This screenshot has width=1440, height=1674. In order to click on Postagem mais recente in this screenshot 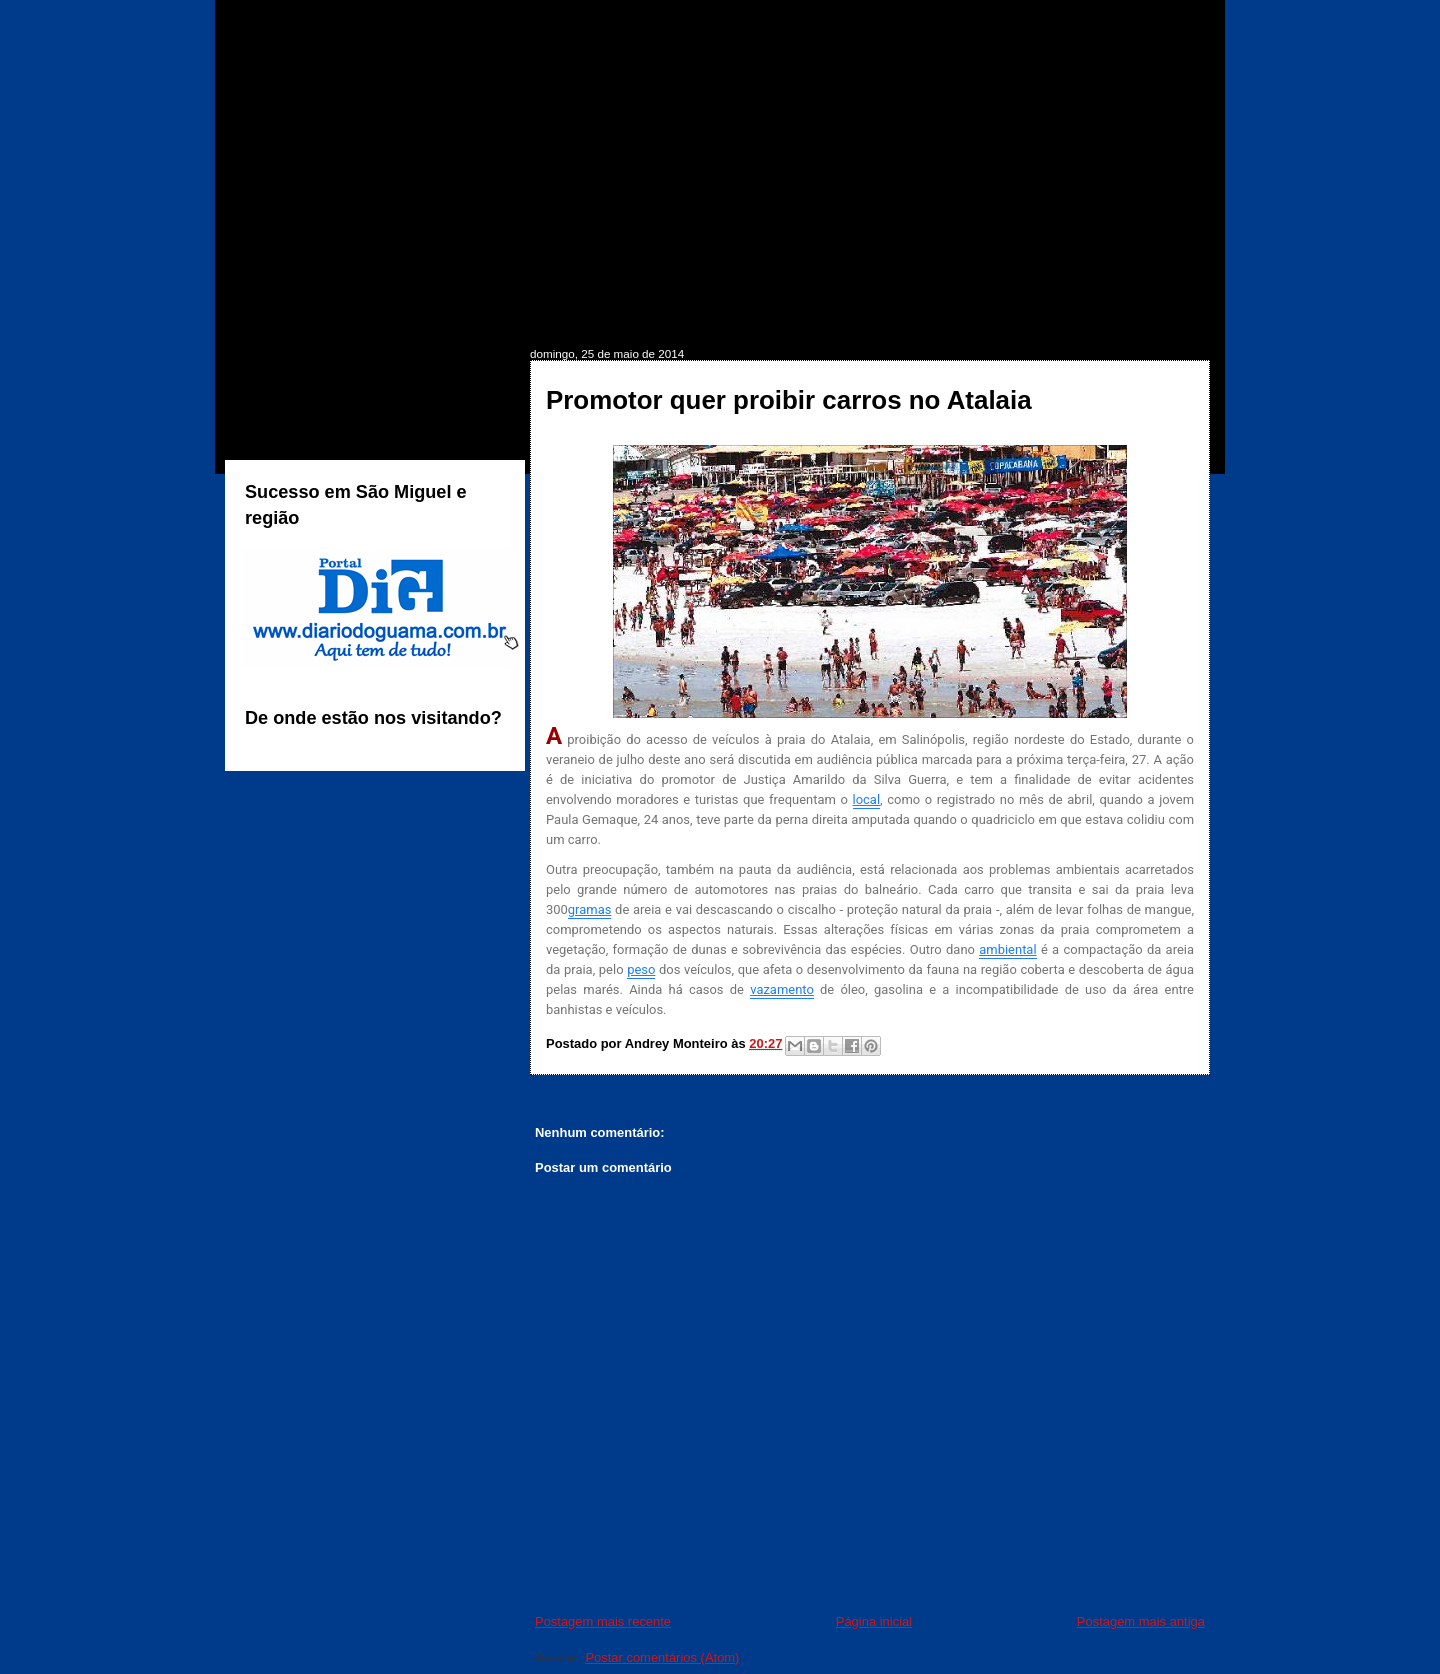, I will do `click(603, 1621)`.